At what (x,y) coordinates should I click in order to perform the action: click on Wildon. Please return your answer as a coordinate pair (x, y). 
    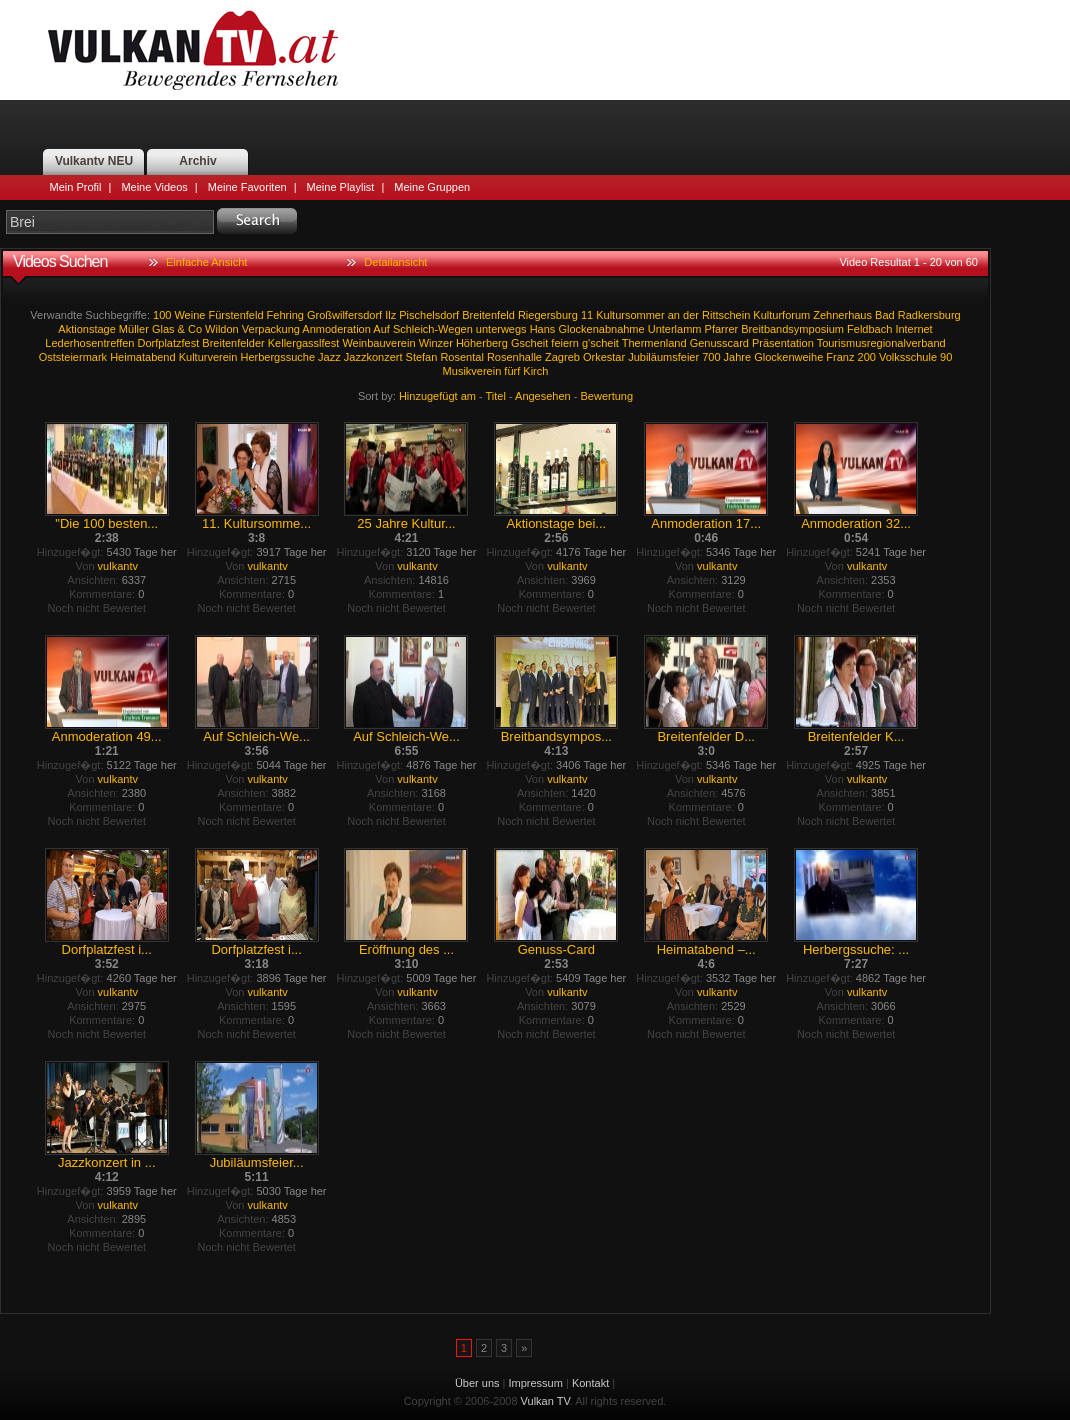
    Looking at the image, I should click on (222, 329).